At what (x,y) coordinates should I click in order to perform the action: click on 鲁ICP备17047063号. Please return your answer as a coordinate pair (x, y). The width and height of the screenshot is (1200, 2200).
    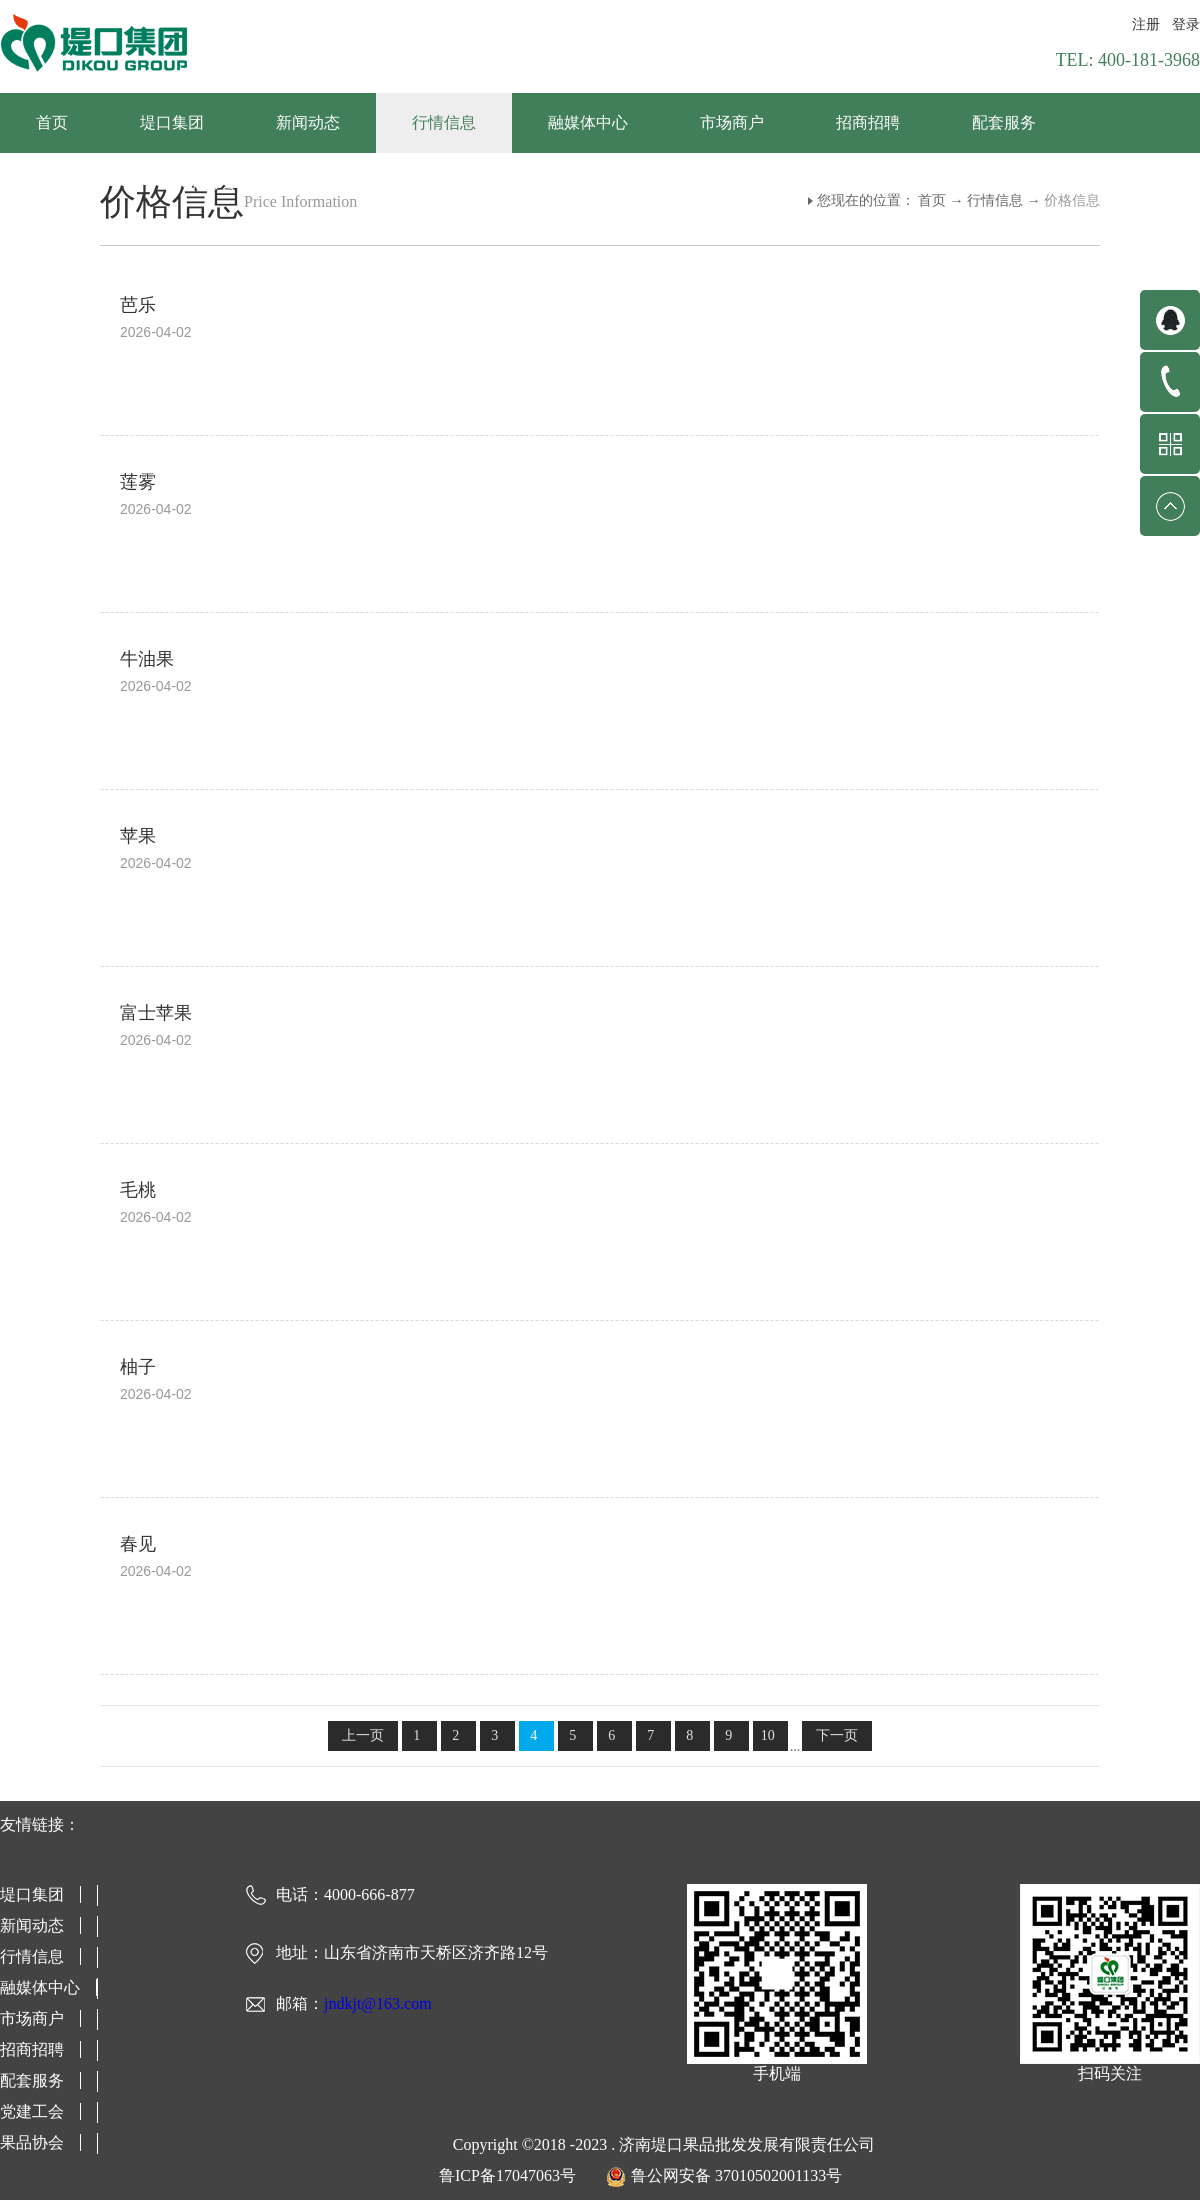
    Looking at the image, I should click on (507, 2175).